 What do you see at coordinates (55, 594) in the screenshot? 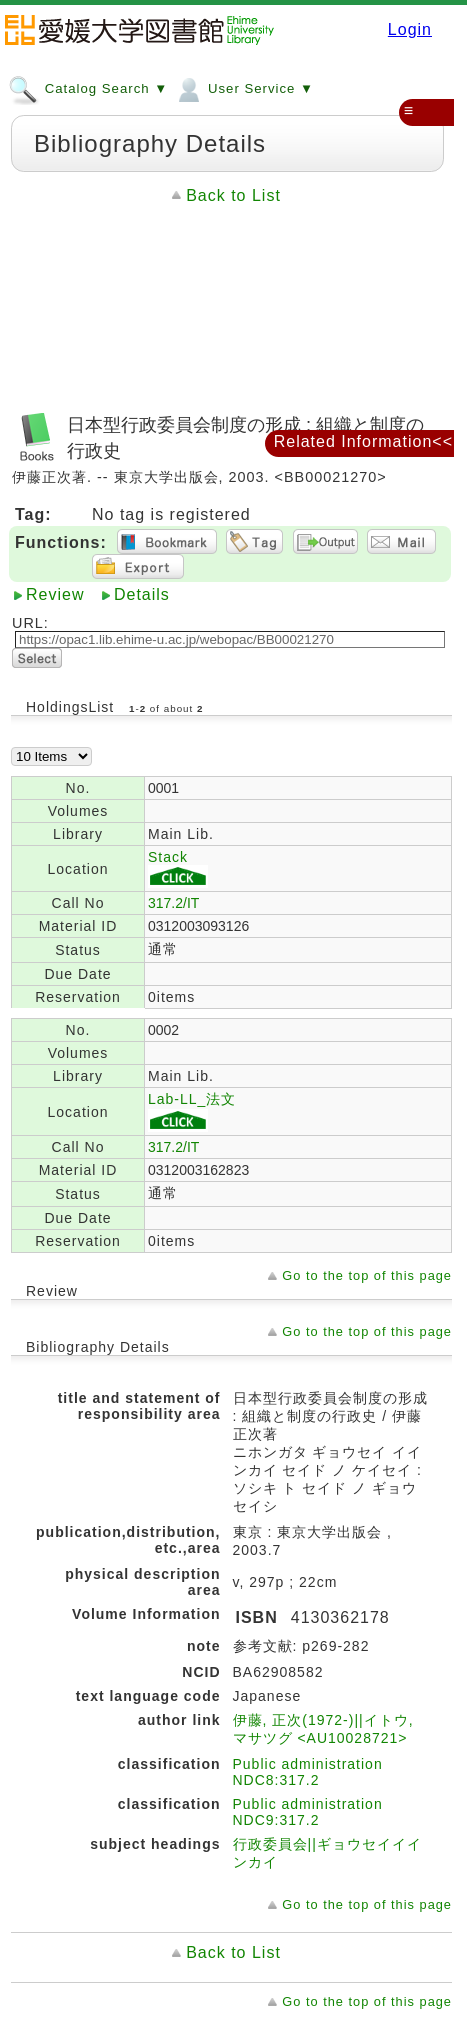
I see `Review` at bounding box center [55, 594].